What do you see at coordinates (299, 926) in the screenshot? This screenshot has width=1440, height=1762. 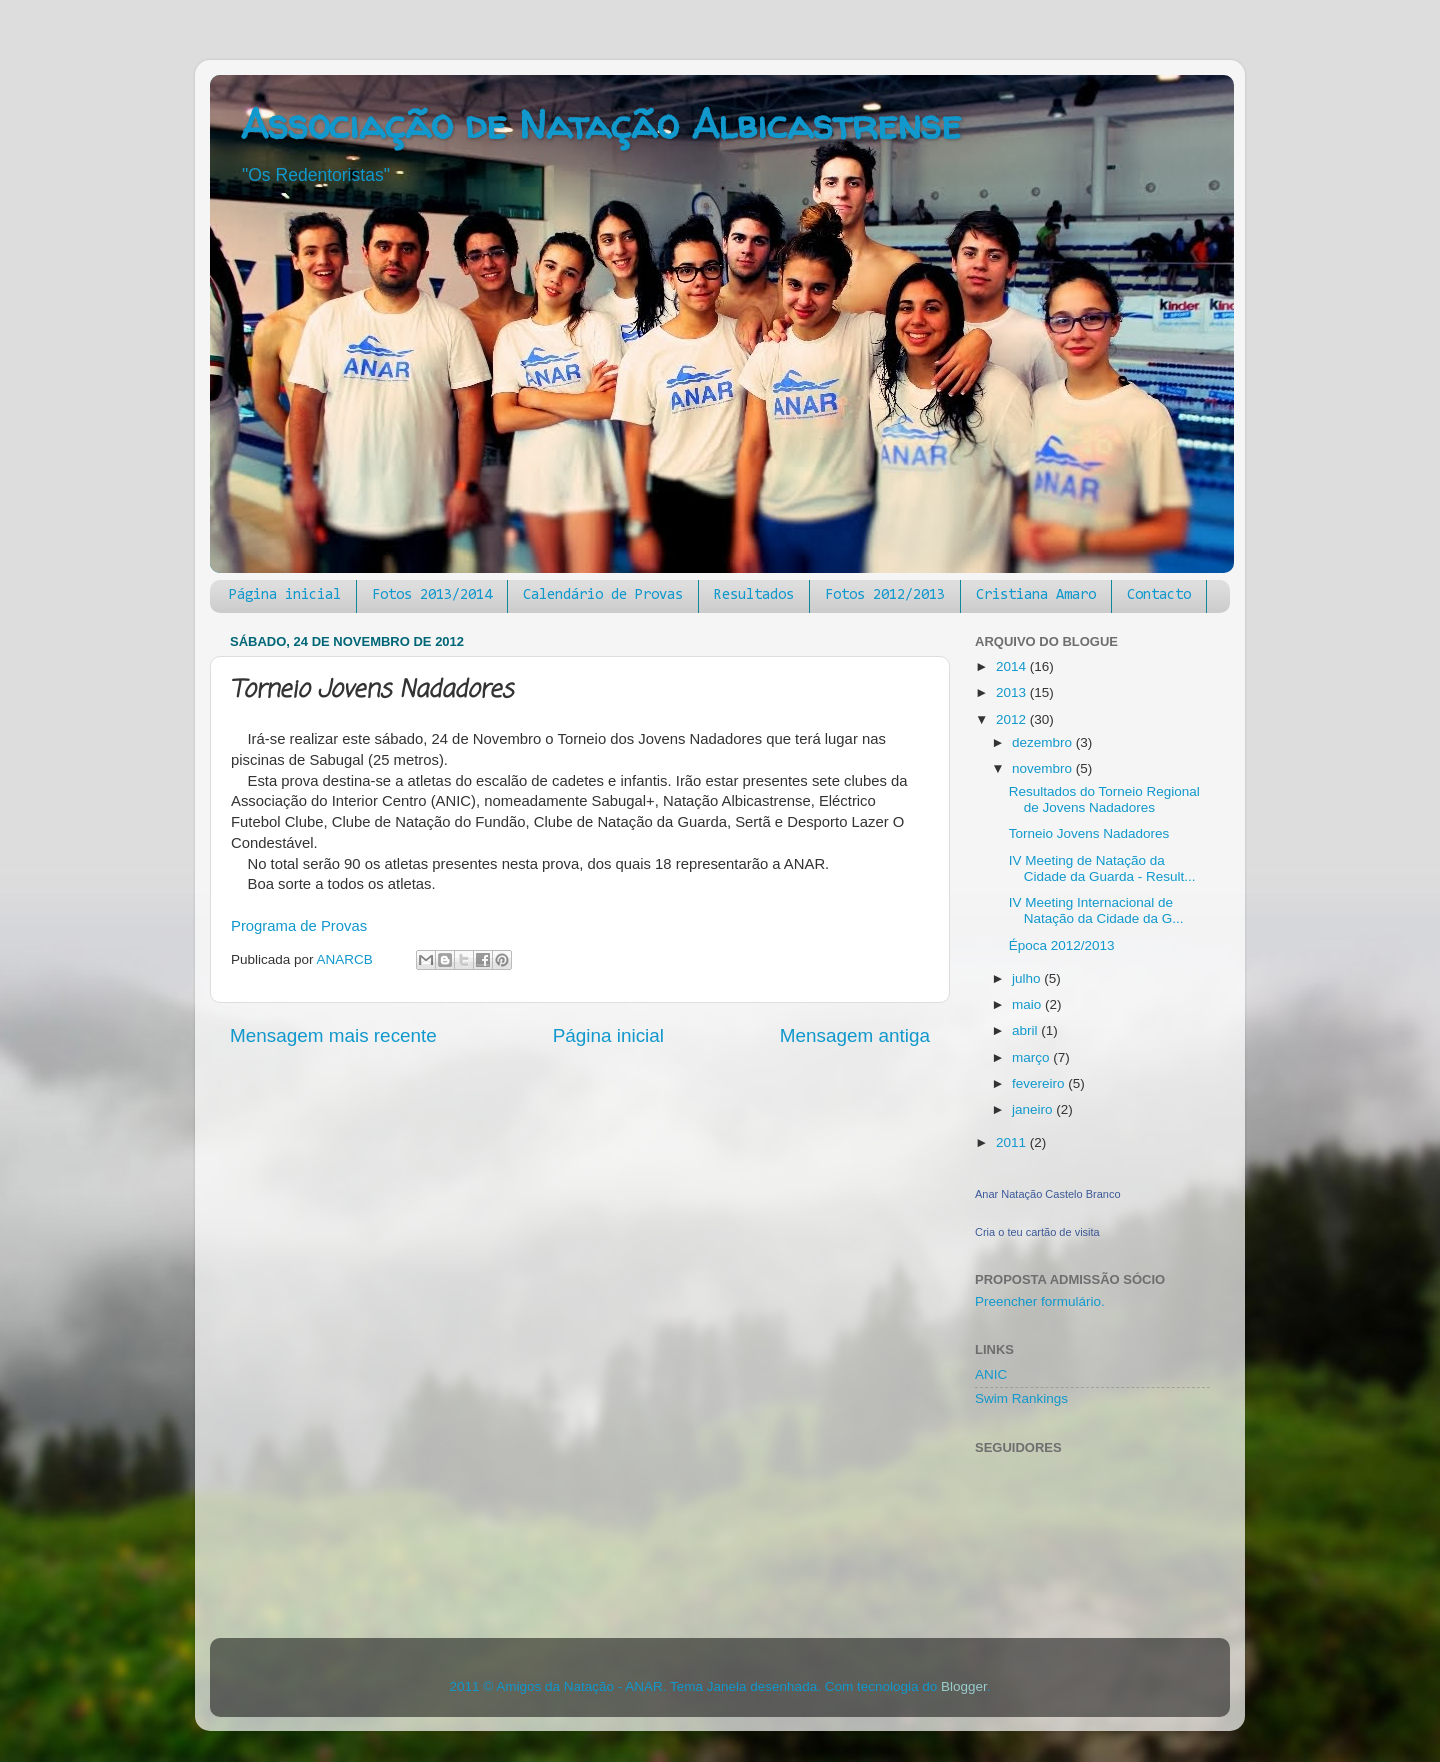 I see `Programa de Provas` at bounding box center [299, 926].